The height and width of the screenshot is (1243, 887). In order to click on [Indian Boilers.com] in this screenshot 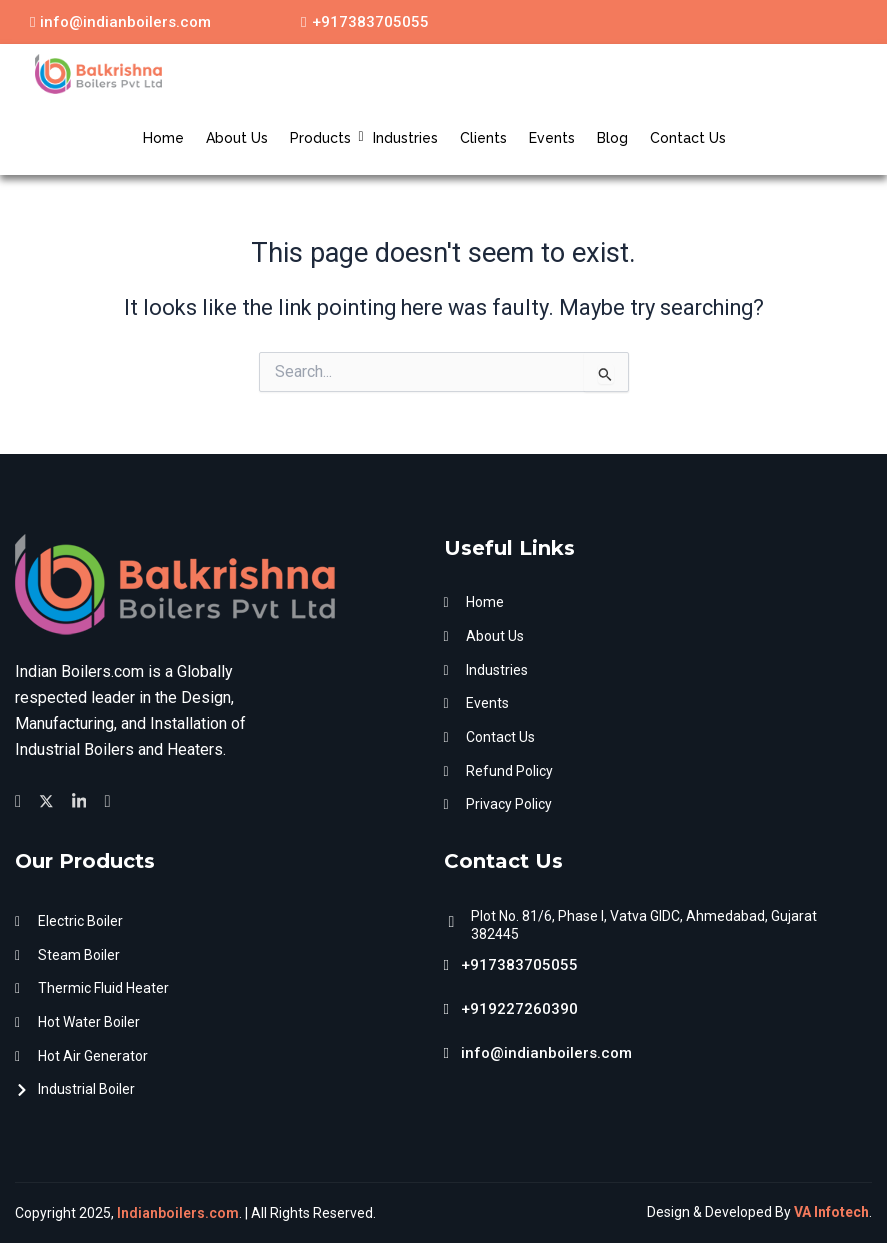, I will do `click(98, 74)`.